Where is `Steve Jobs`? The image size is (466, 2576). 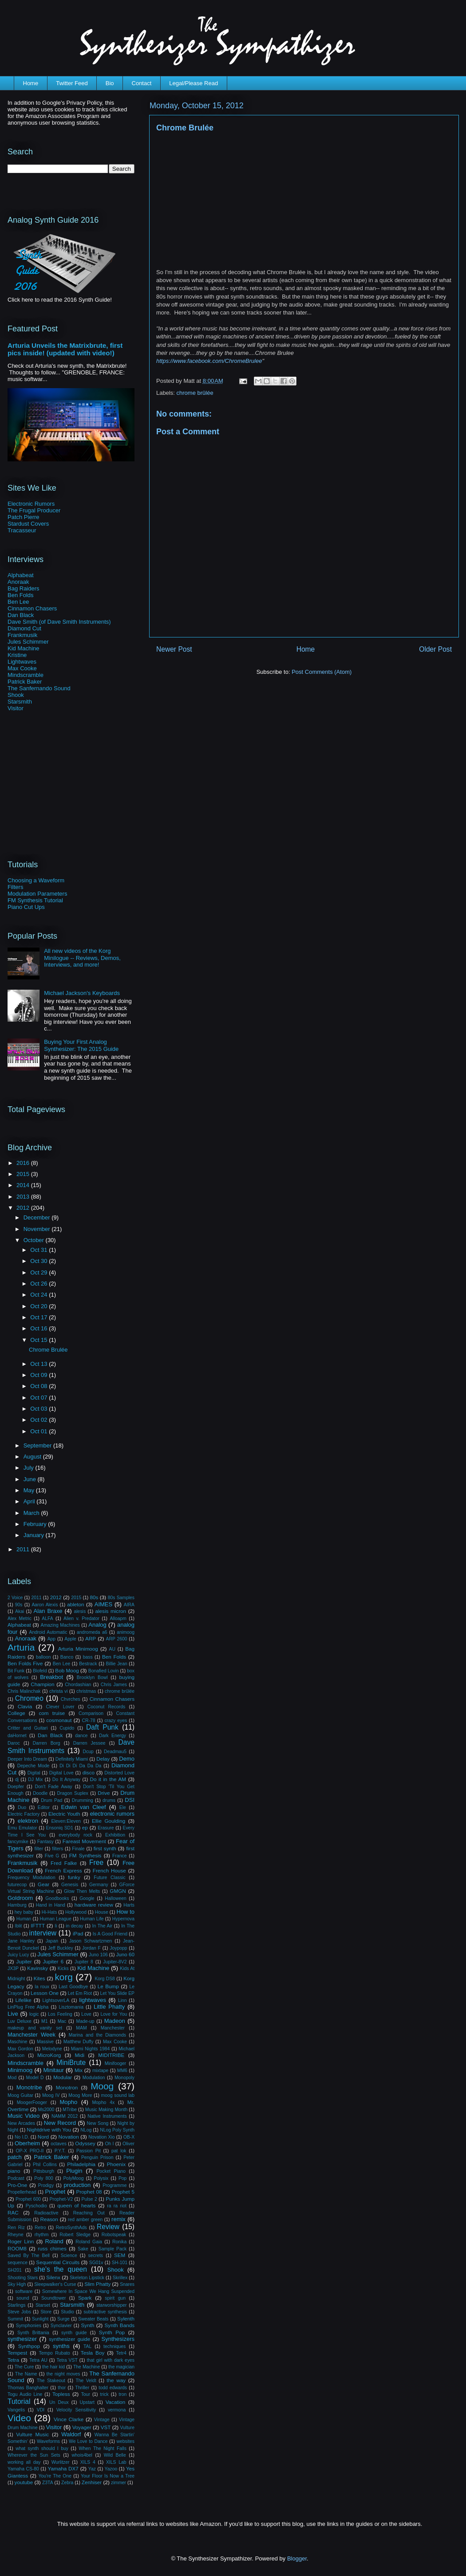
Steve Jobs is located at coordinates (19, 2311).